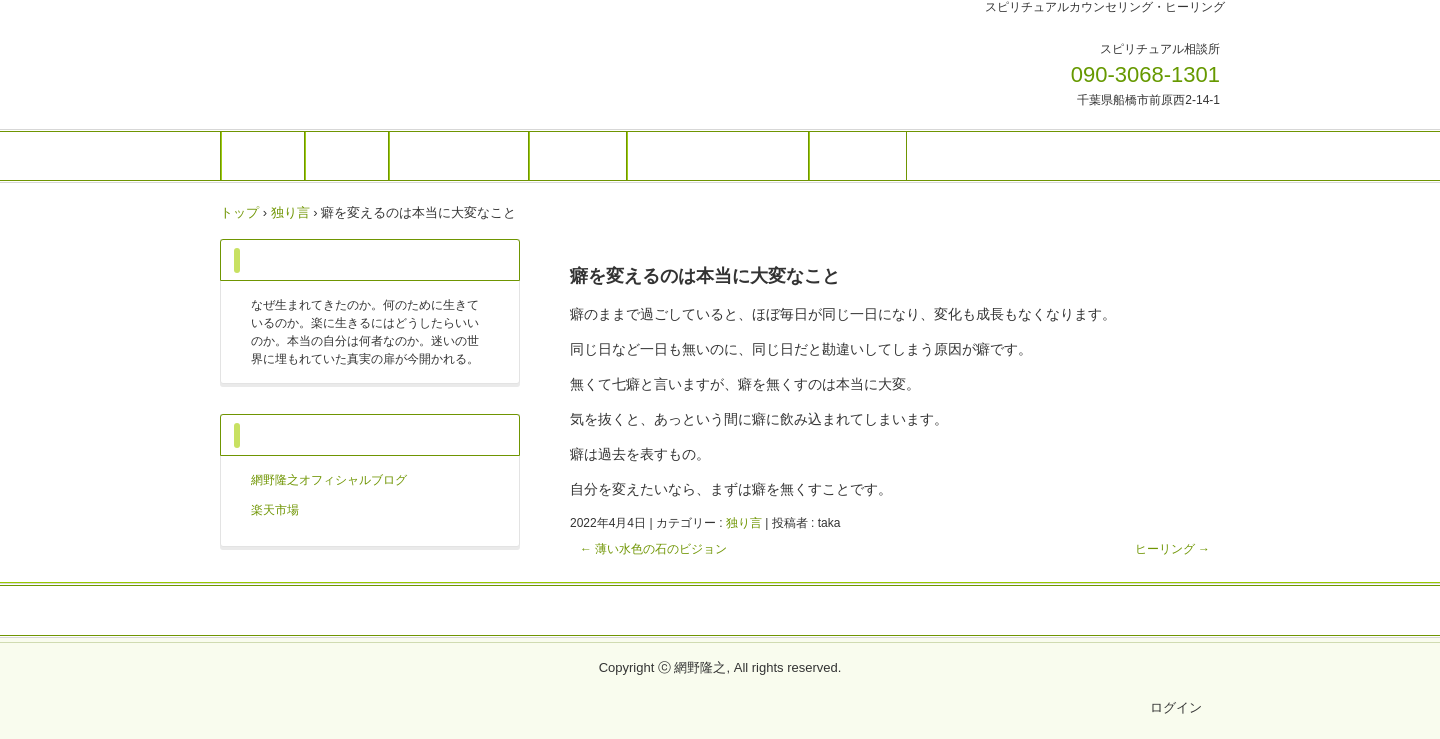  Describe the element at coordinates (858, 156) in the screenshot. I see `アクセス` at that location.